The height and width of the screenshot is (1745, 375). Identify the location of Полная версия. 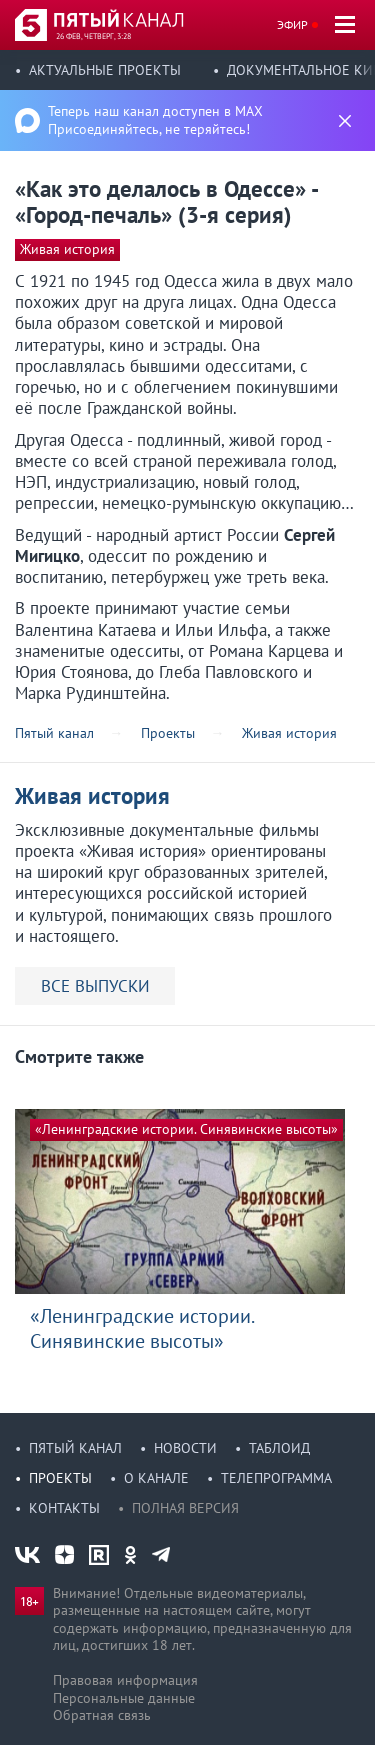
(185, 1508).